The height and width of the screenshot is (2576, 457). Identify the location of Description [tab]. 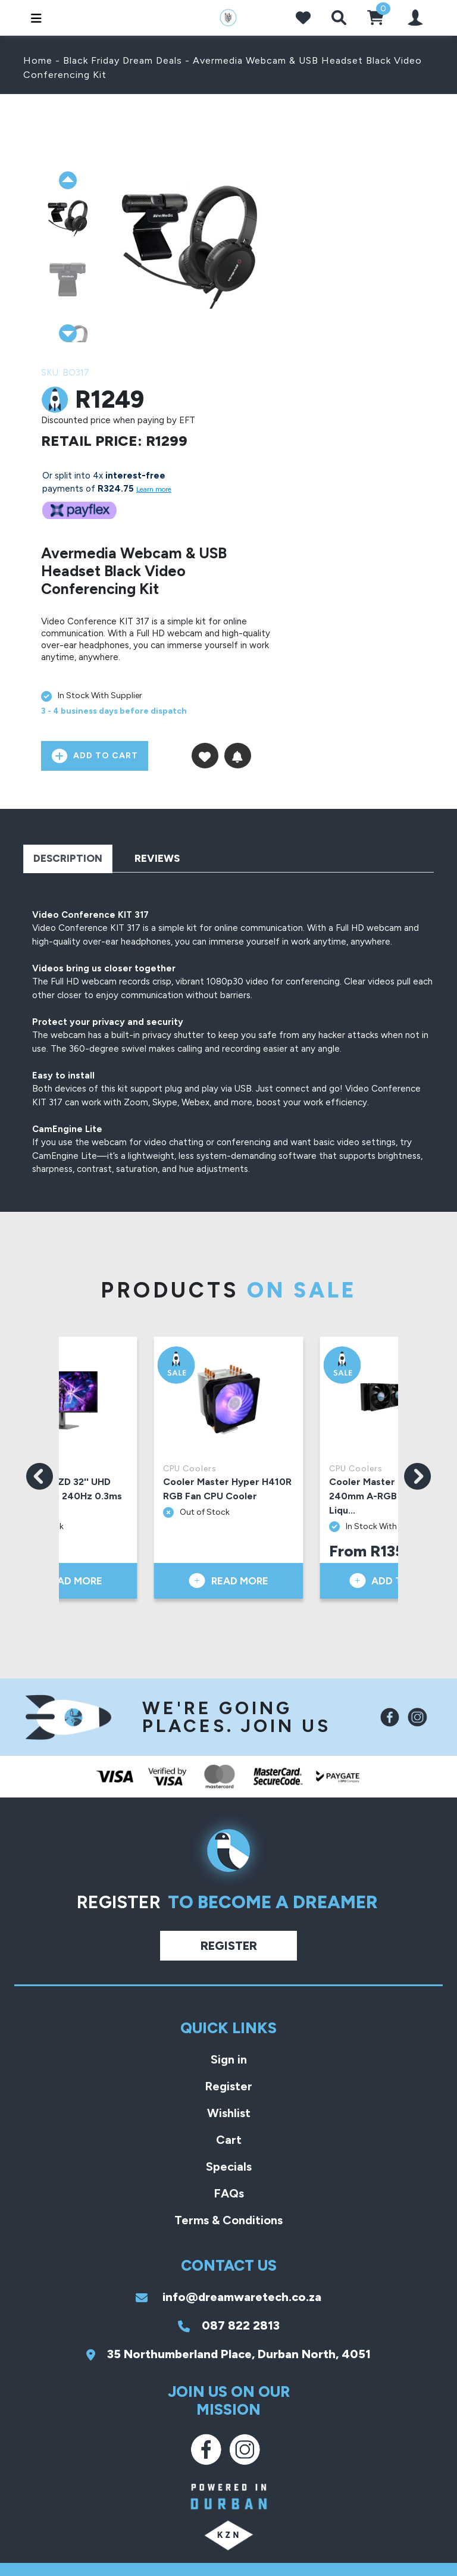
(67, 858).